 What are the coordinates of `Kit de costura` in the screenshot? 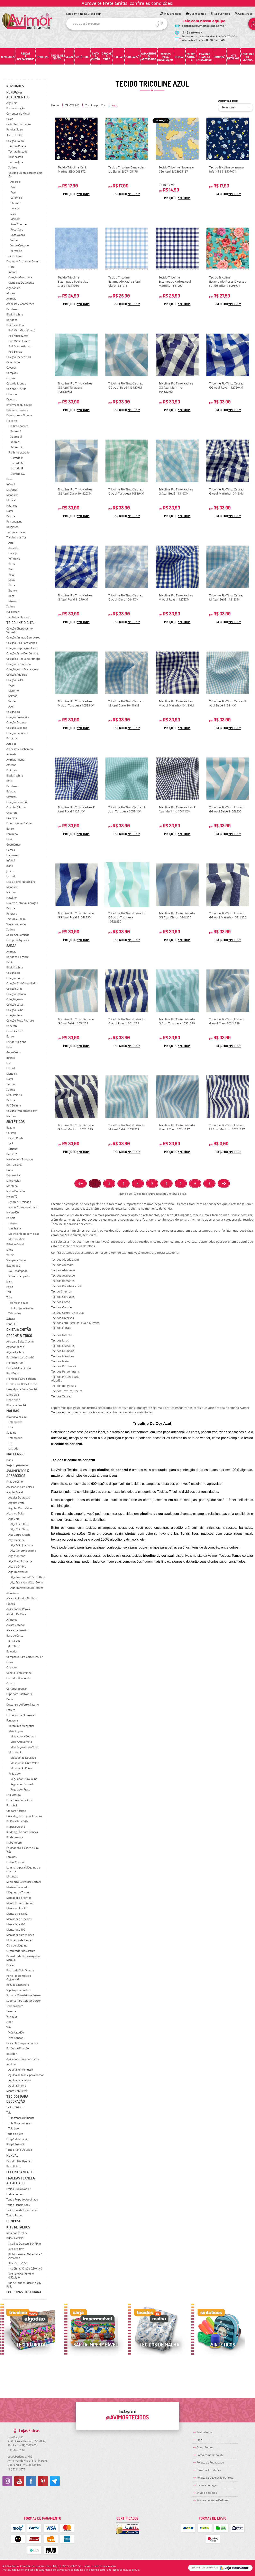 It's located at (14, 1837).